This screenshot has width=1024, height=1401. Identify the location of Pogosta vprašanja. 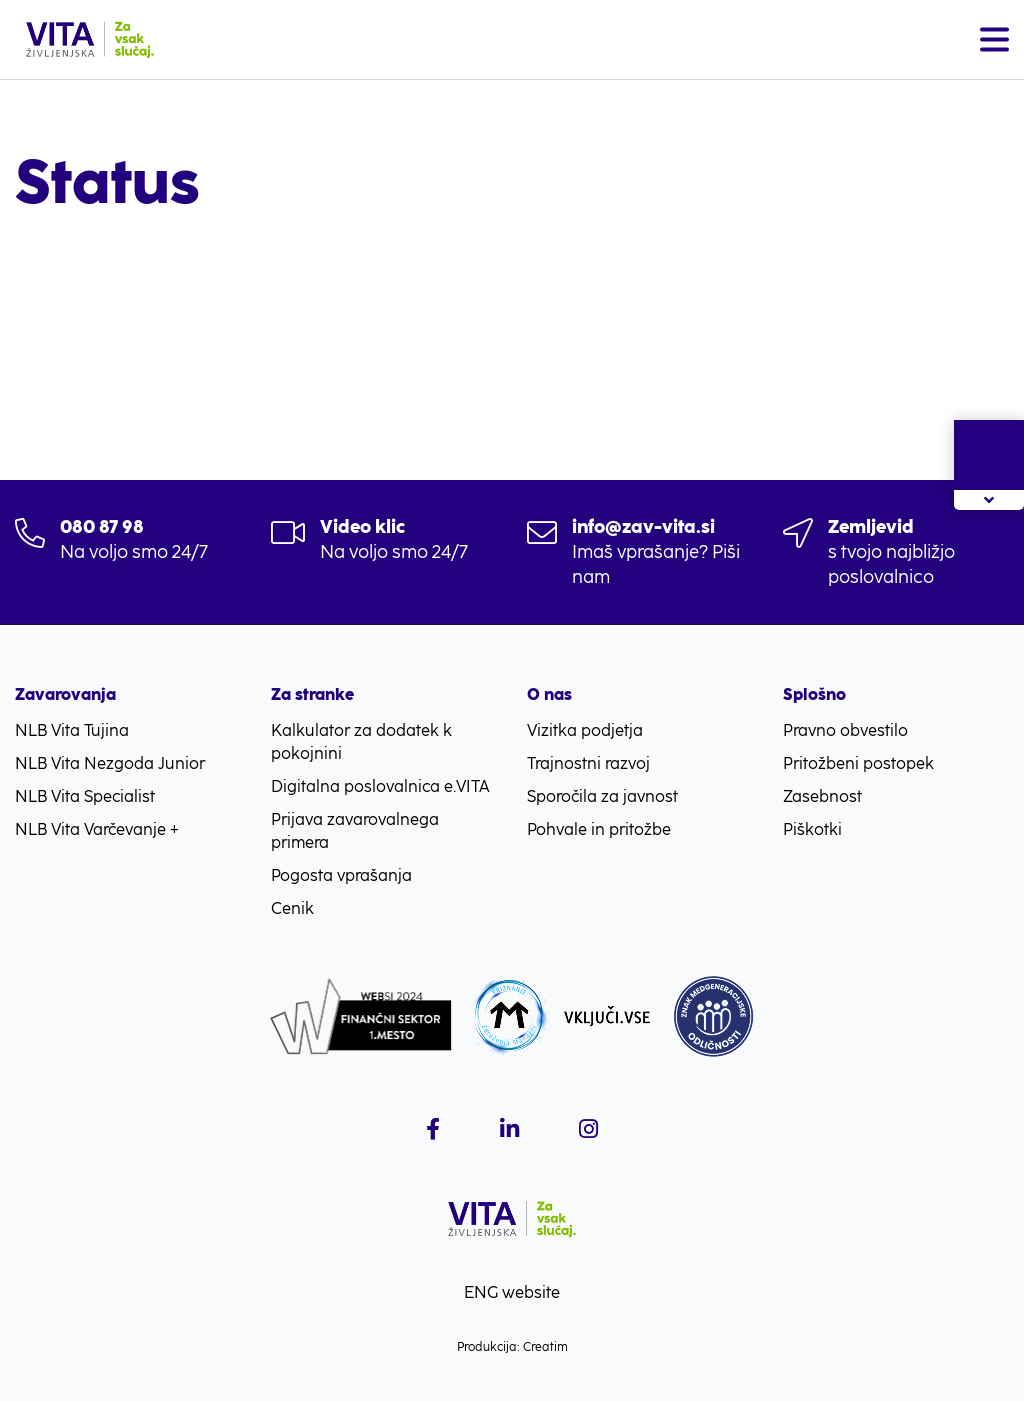
(341, 875).